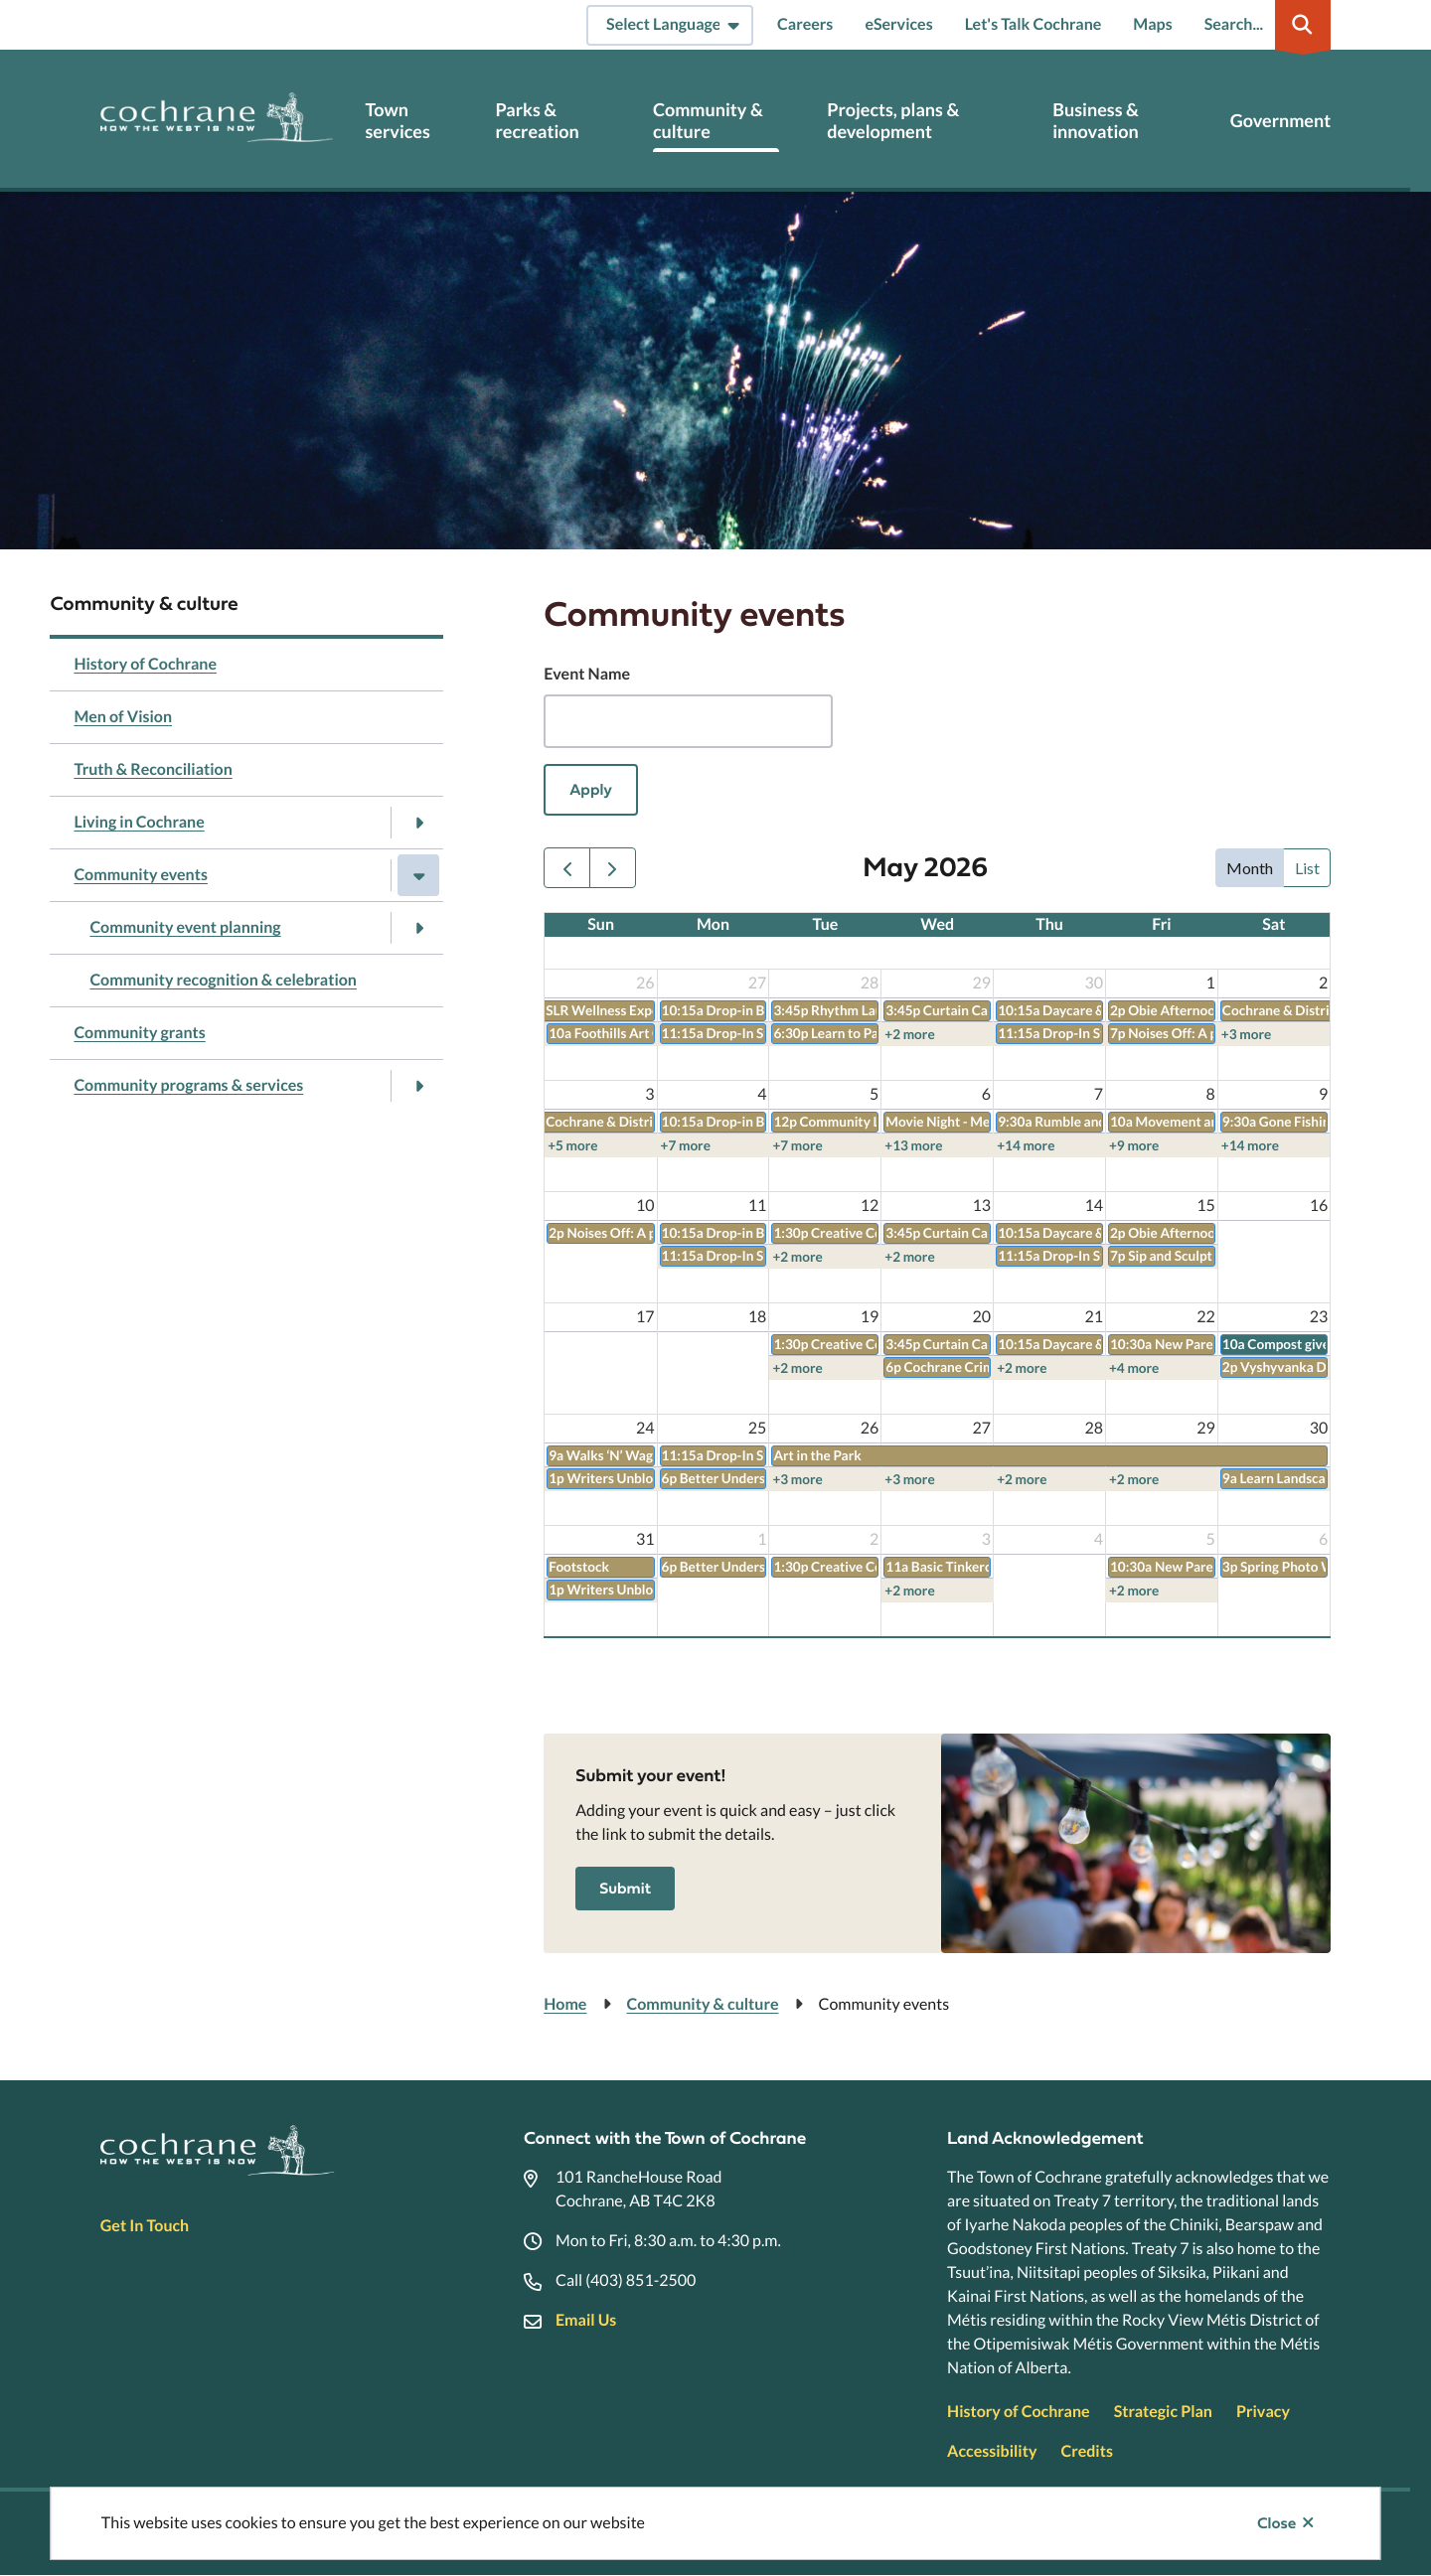  Describe the element at coordinates (708, 120) in the screenshot. I see `Community & culture` at that location.